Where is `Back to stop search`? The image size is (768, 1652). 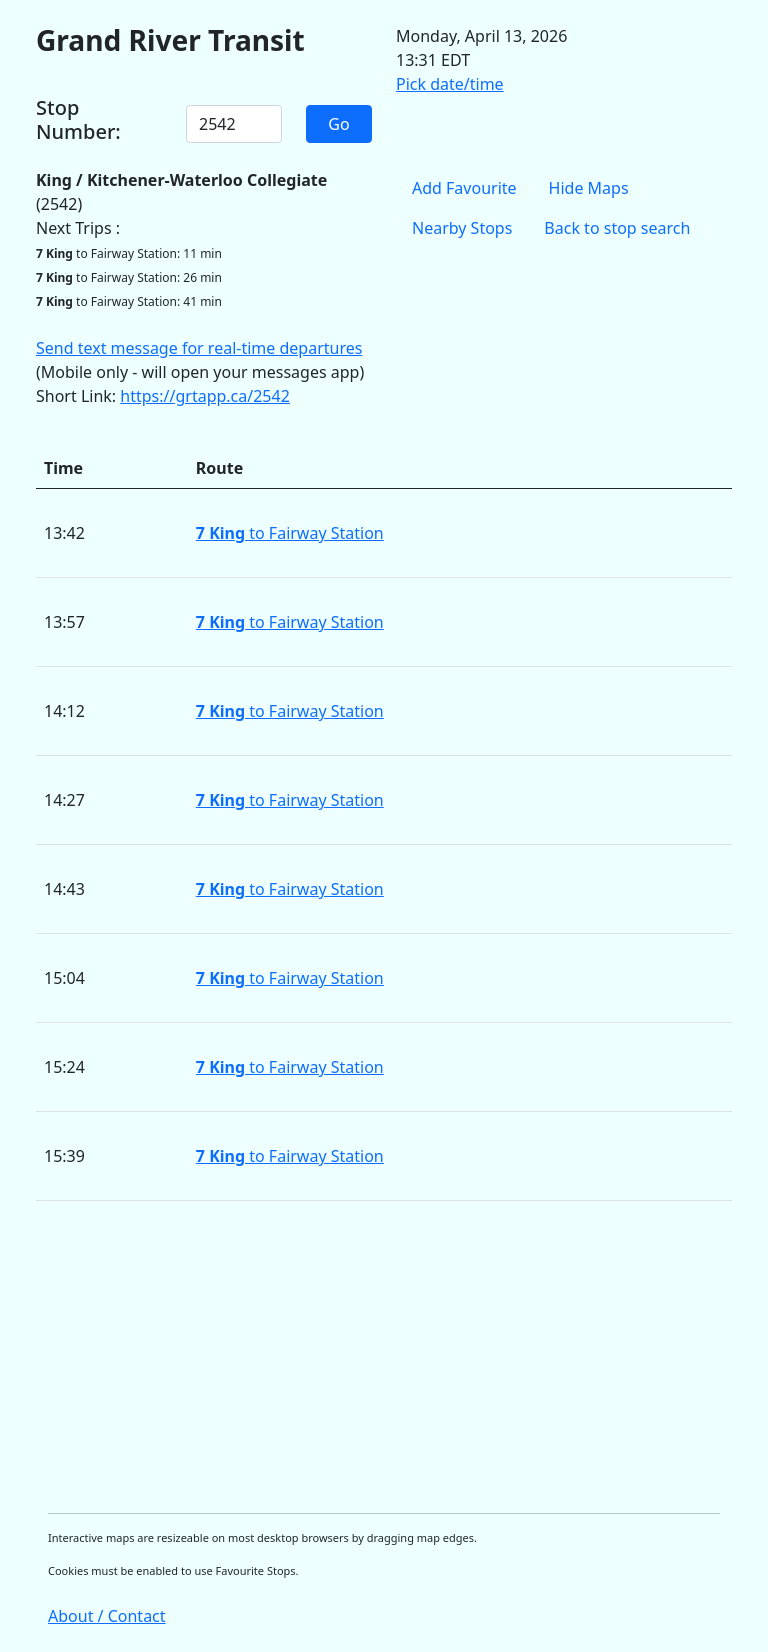 Back to stop search is located at coordinates (617, 228).